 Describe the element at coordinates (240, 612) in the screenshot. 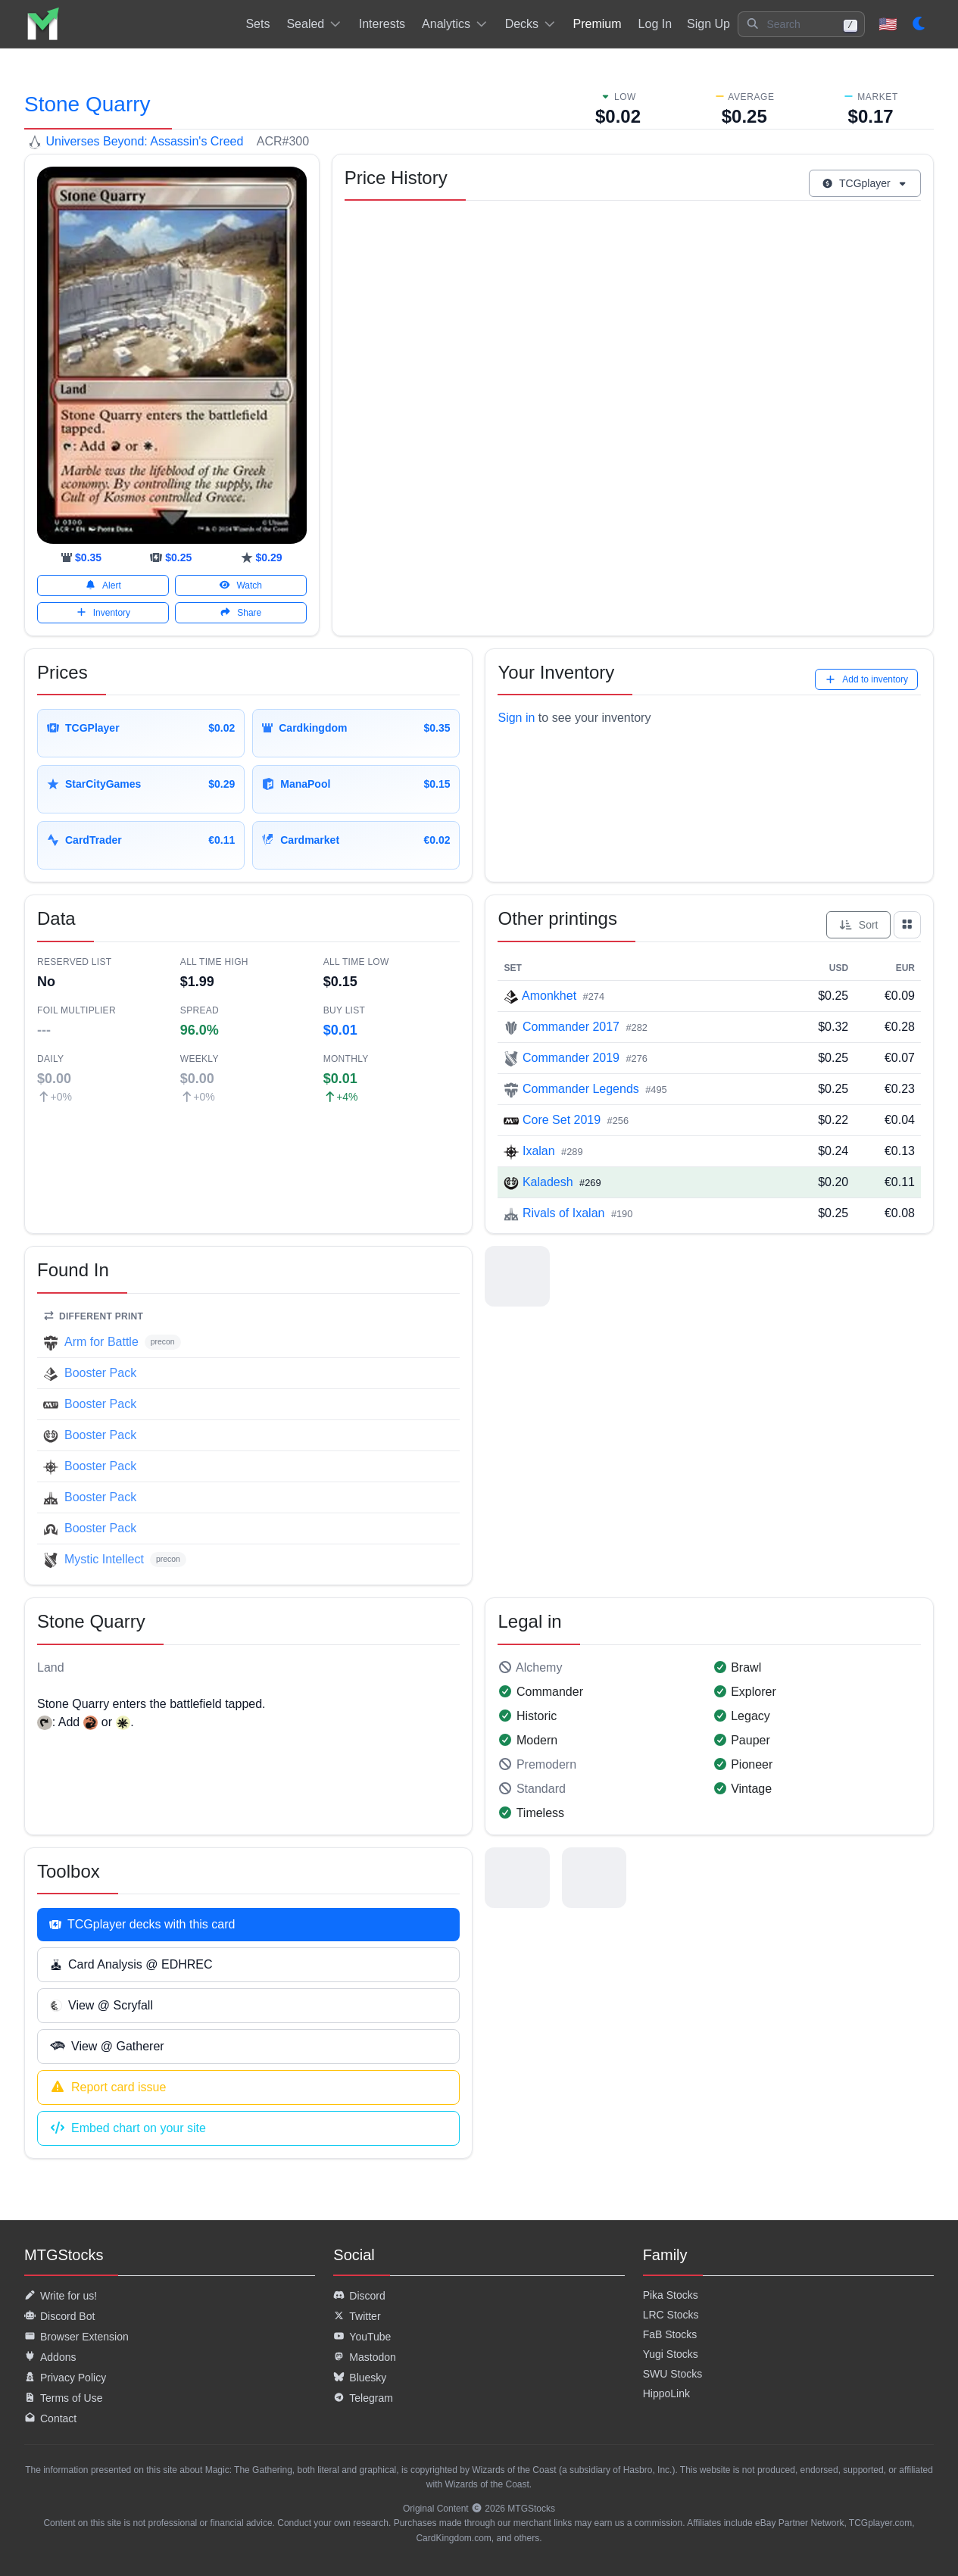

I see `Share` at that location.